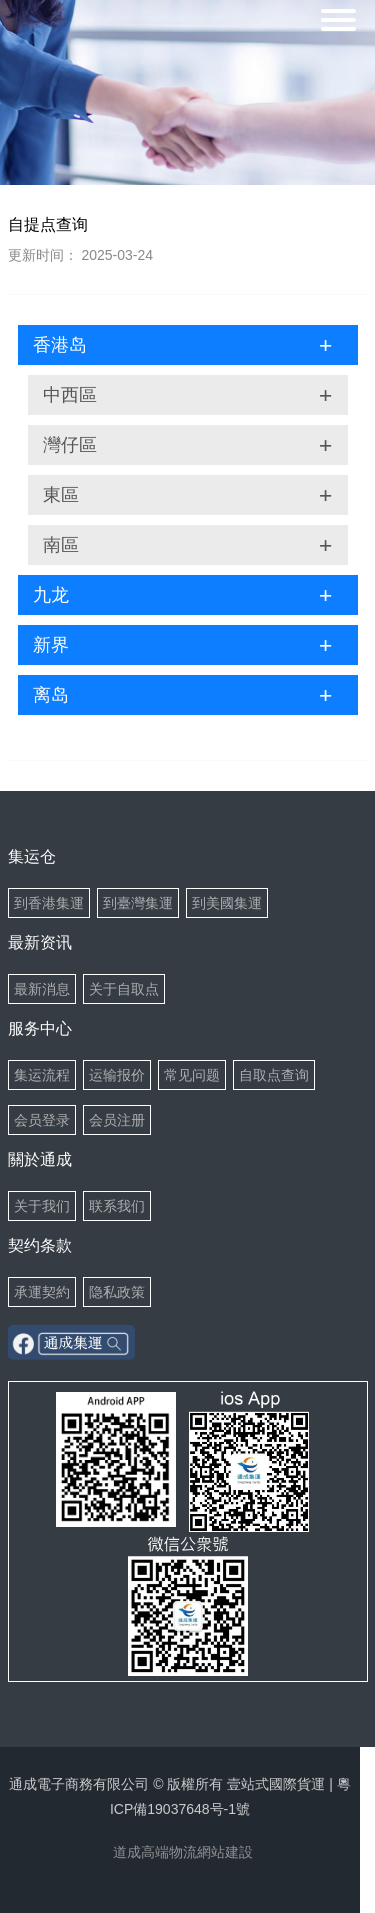 Image resolution: width=375 pixels, height=1913 pixels. Describe the element at coordinates (192, 1075) in the screenshot. I see `常见问题` at that location.